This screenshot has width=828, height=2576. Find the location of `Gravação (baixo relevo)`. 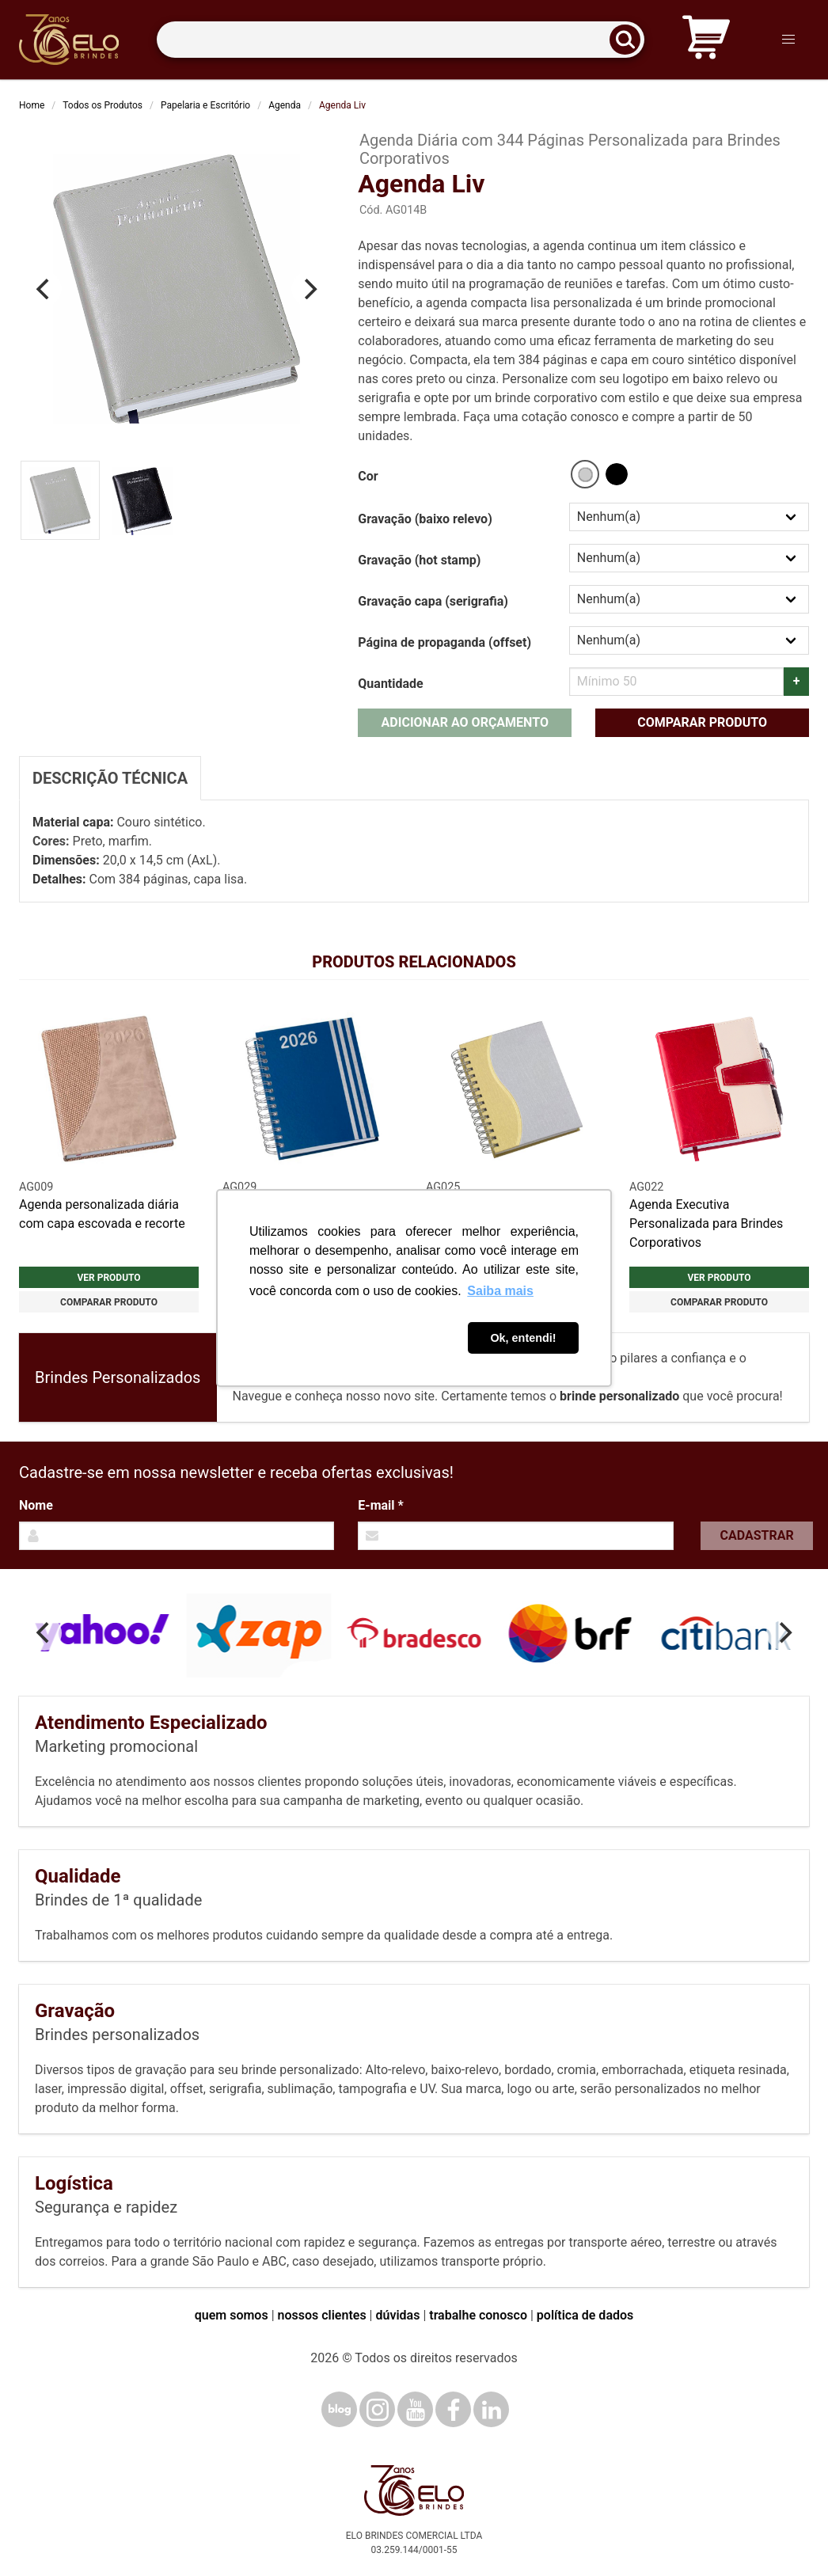

Gravação (baixo relevo) is located at coordinates (425, 518).